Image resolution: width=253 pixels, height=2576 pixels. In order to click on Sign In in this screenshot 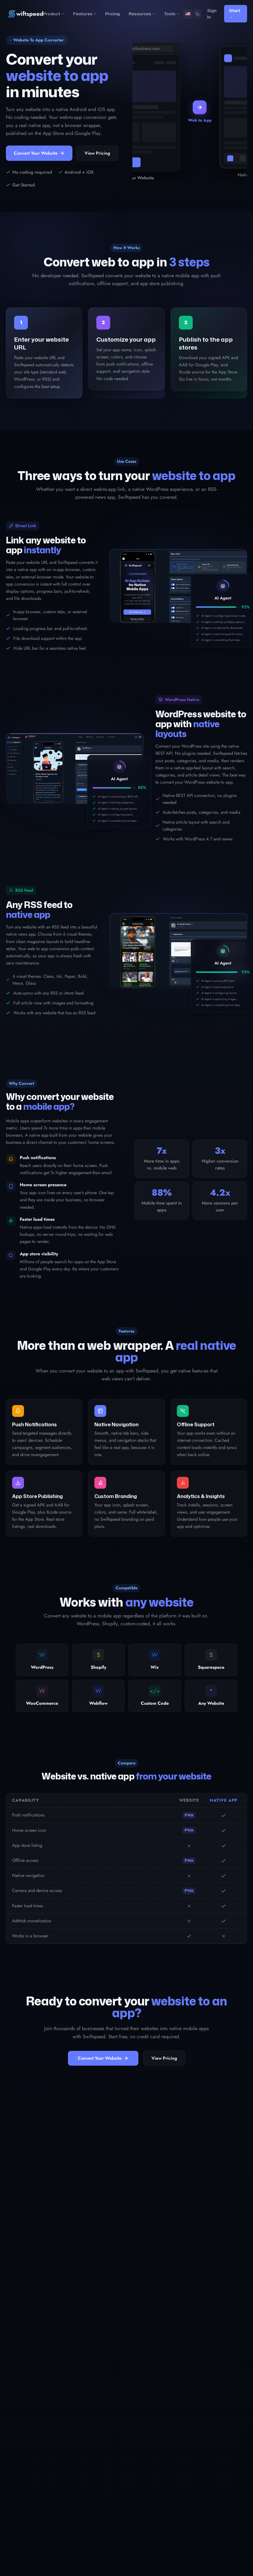, I will do `click(211, 13)`.